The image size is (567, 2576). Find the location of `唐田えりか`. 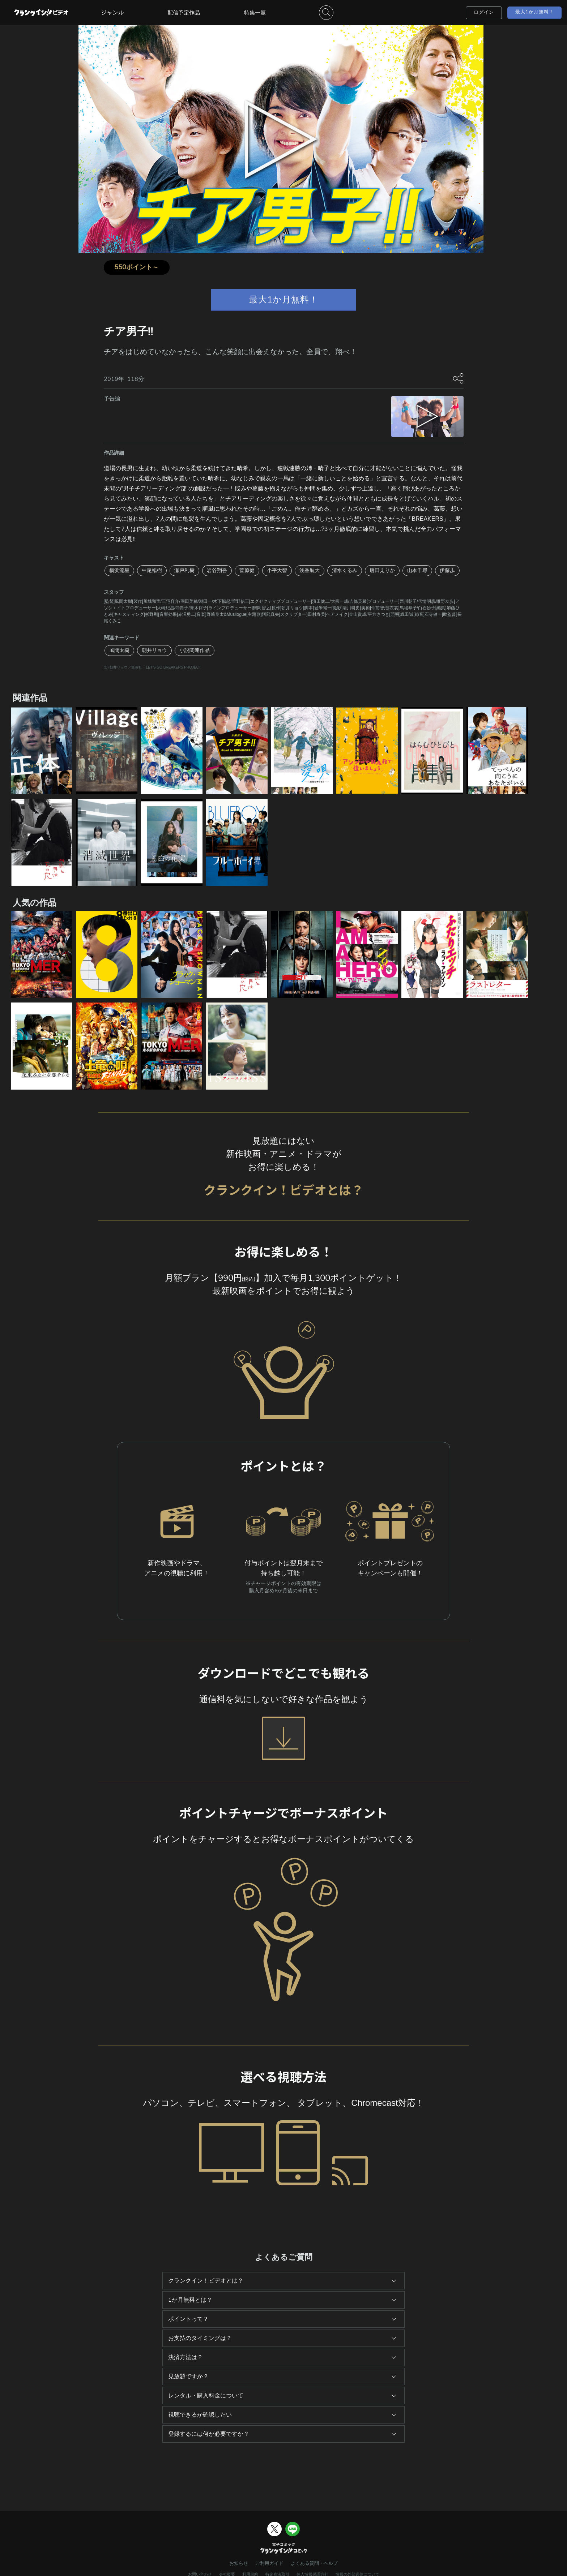

唐田えりか is located at coordinates (382, 570).